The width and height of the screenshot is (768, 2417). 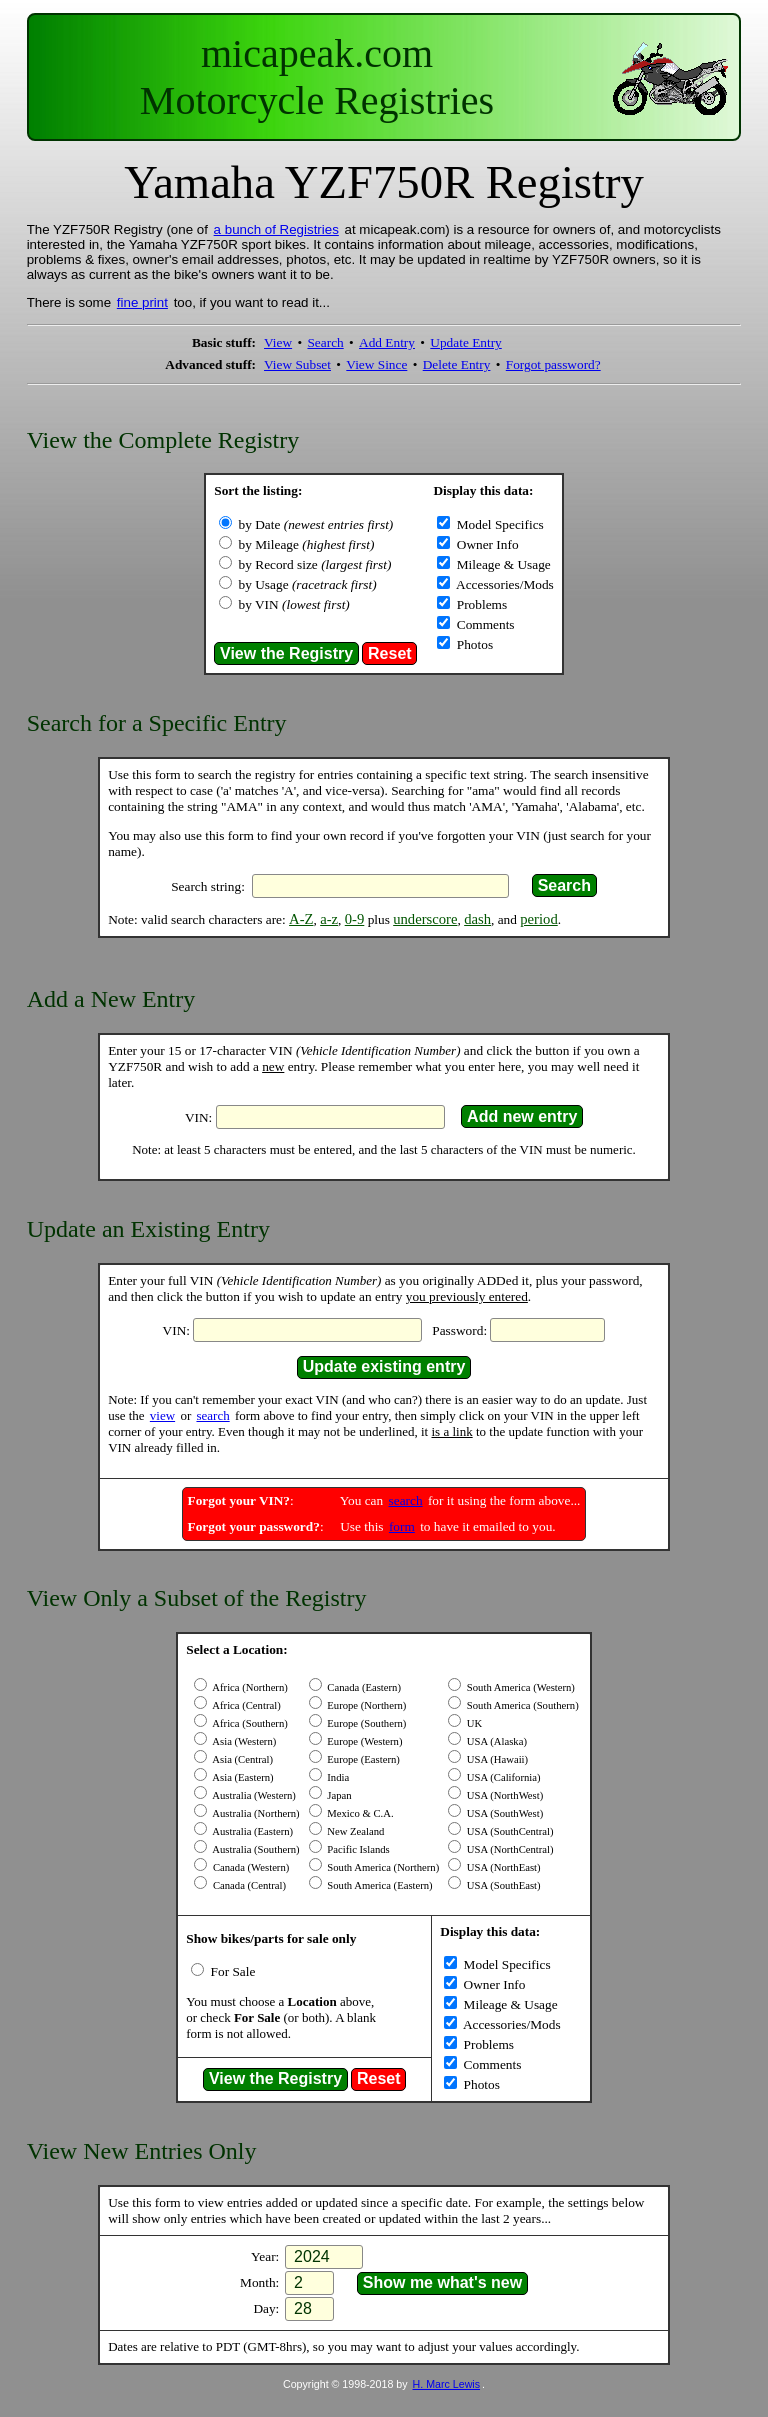 What do you see at coordinates (519, 1687) in the screenshot?
I see `South America (Western)` at bounding box center [519, 1687].